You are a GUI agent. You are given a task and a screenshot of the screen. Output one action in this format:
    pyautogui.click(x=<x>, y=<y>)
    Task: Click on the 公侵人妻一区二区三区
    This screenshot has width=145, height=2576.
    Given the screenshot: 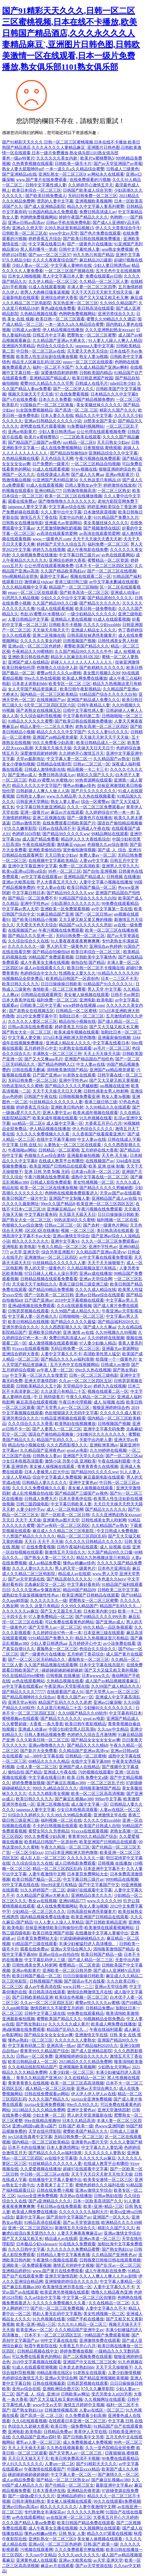 What is the action you would take?
    pyautogui.click(x=36, y=1767)
    